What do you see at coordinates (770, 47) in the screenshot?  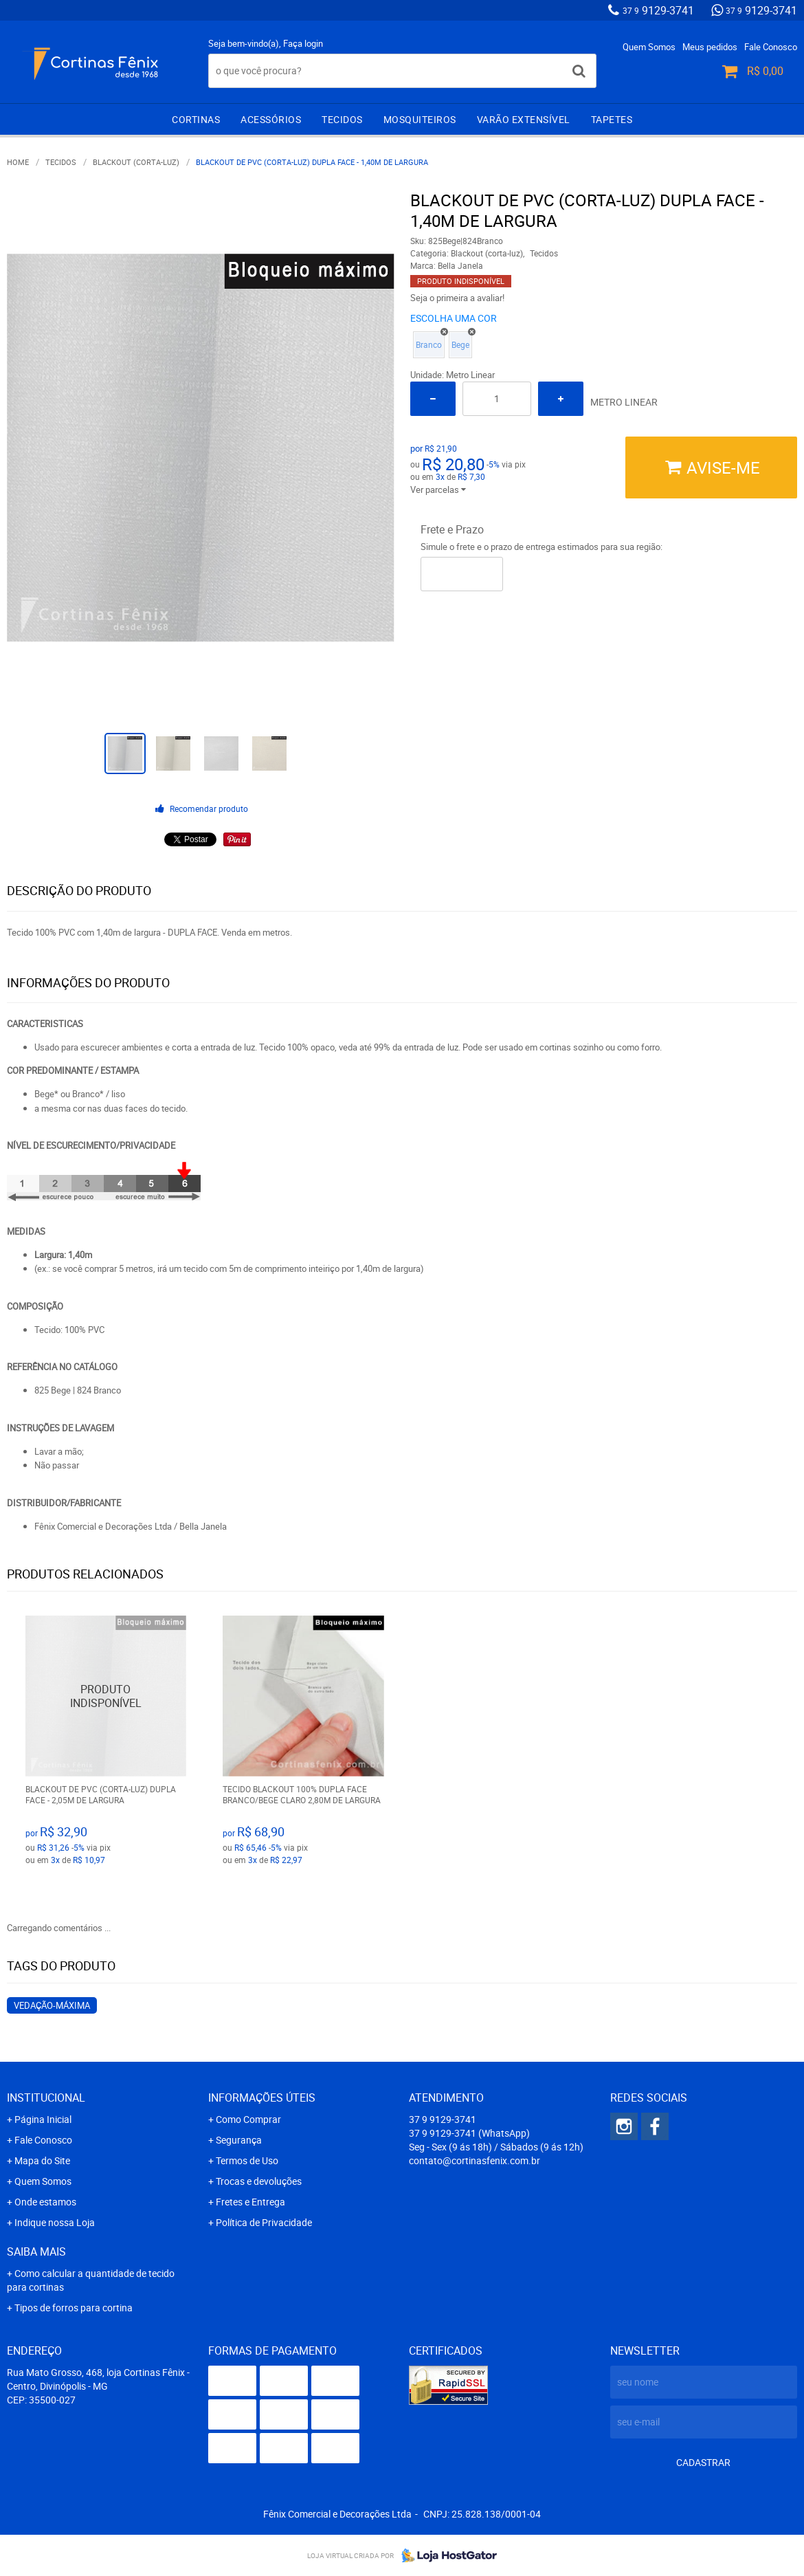 I see `Fale Conosco` at bounding box center [770, 47].